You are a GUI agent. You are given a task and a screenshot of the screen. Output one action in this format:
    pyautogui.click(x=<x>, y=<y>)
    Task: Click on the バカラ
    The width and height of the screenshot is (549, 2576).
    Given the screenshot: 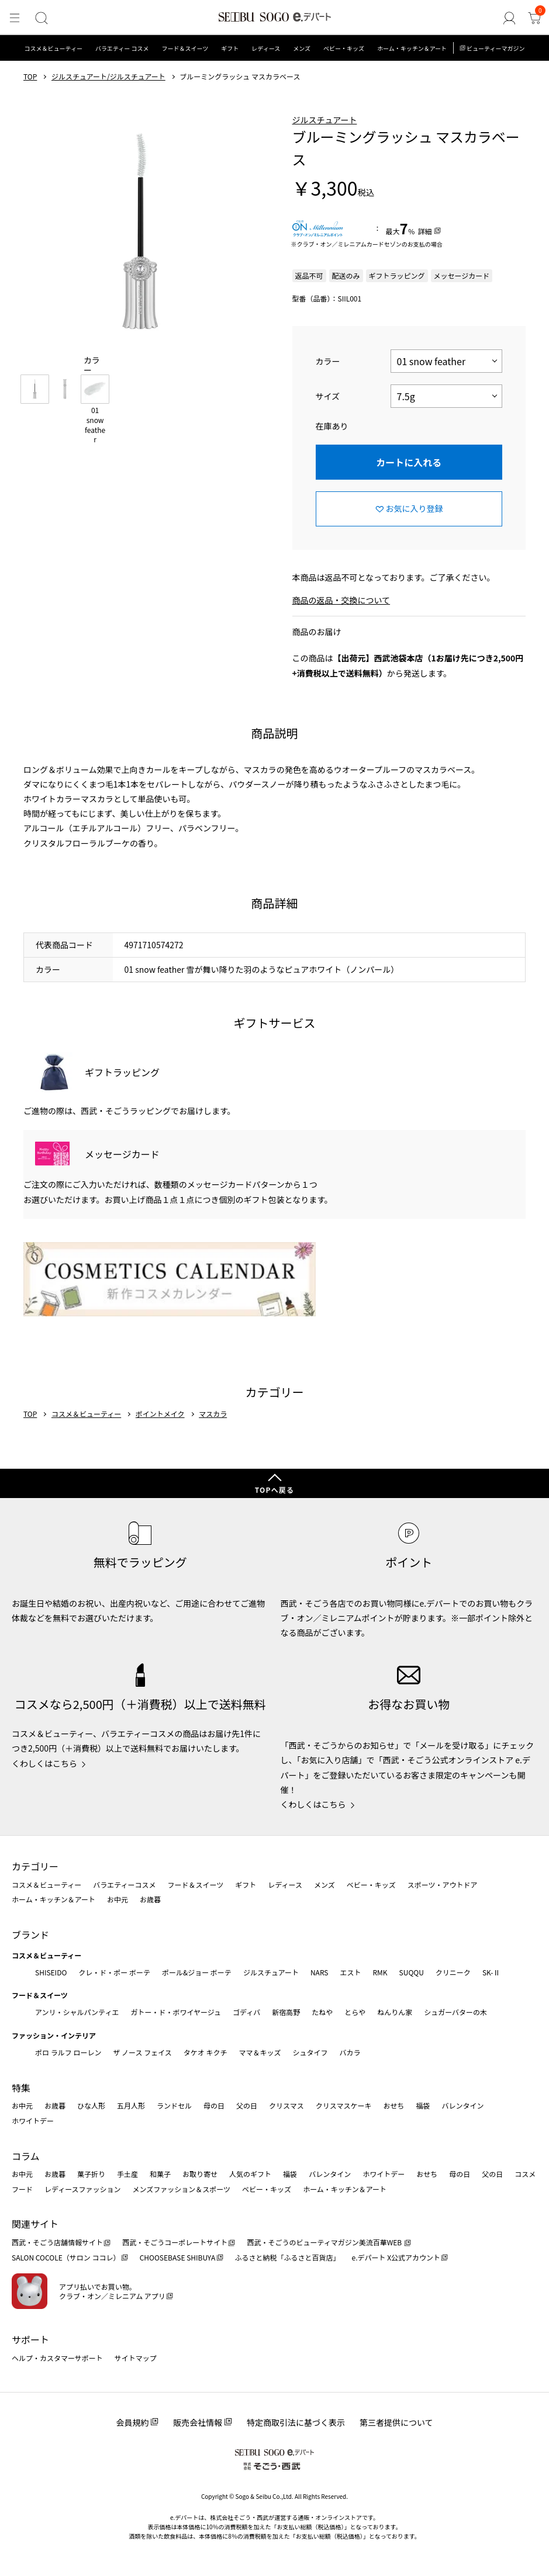 What is the action you would take?
    pyautogui.click(x=350, y=2052)
    